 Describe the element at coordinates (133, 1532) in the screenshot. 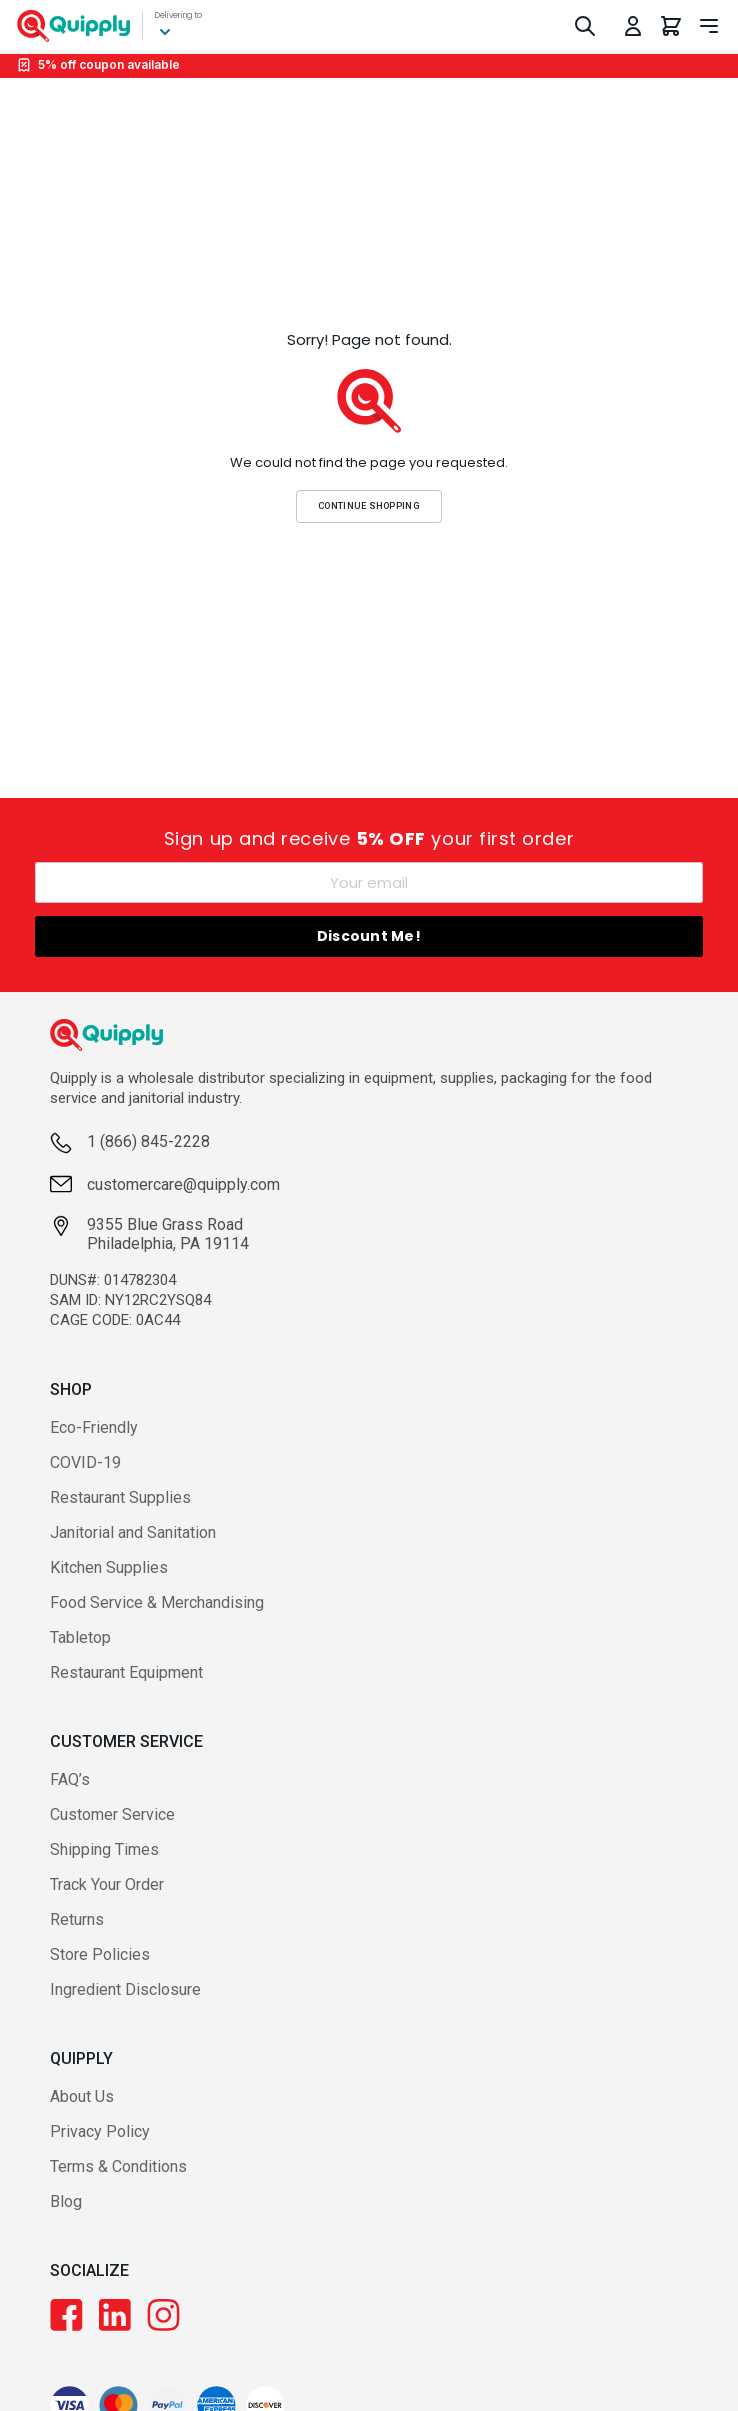

I see `Janitorial and Sanitation` at that location.